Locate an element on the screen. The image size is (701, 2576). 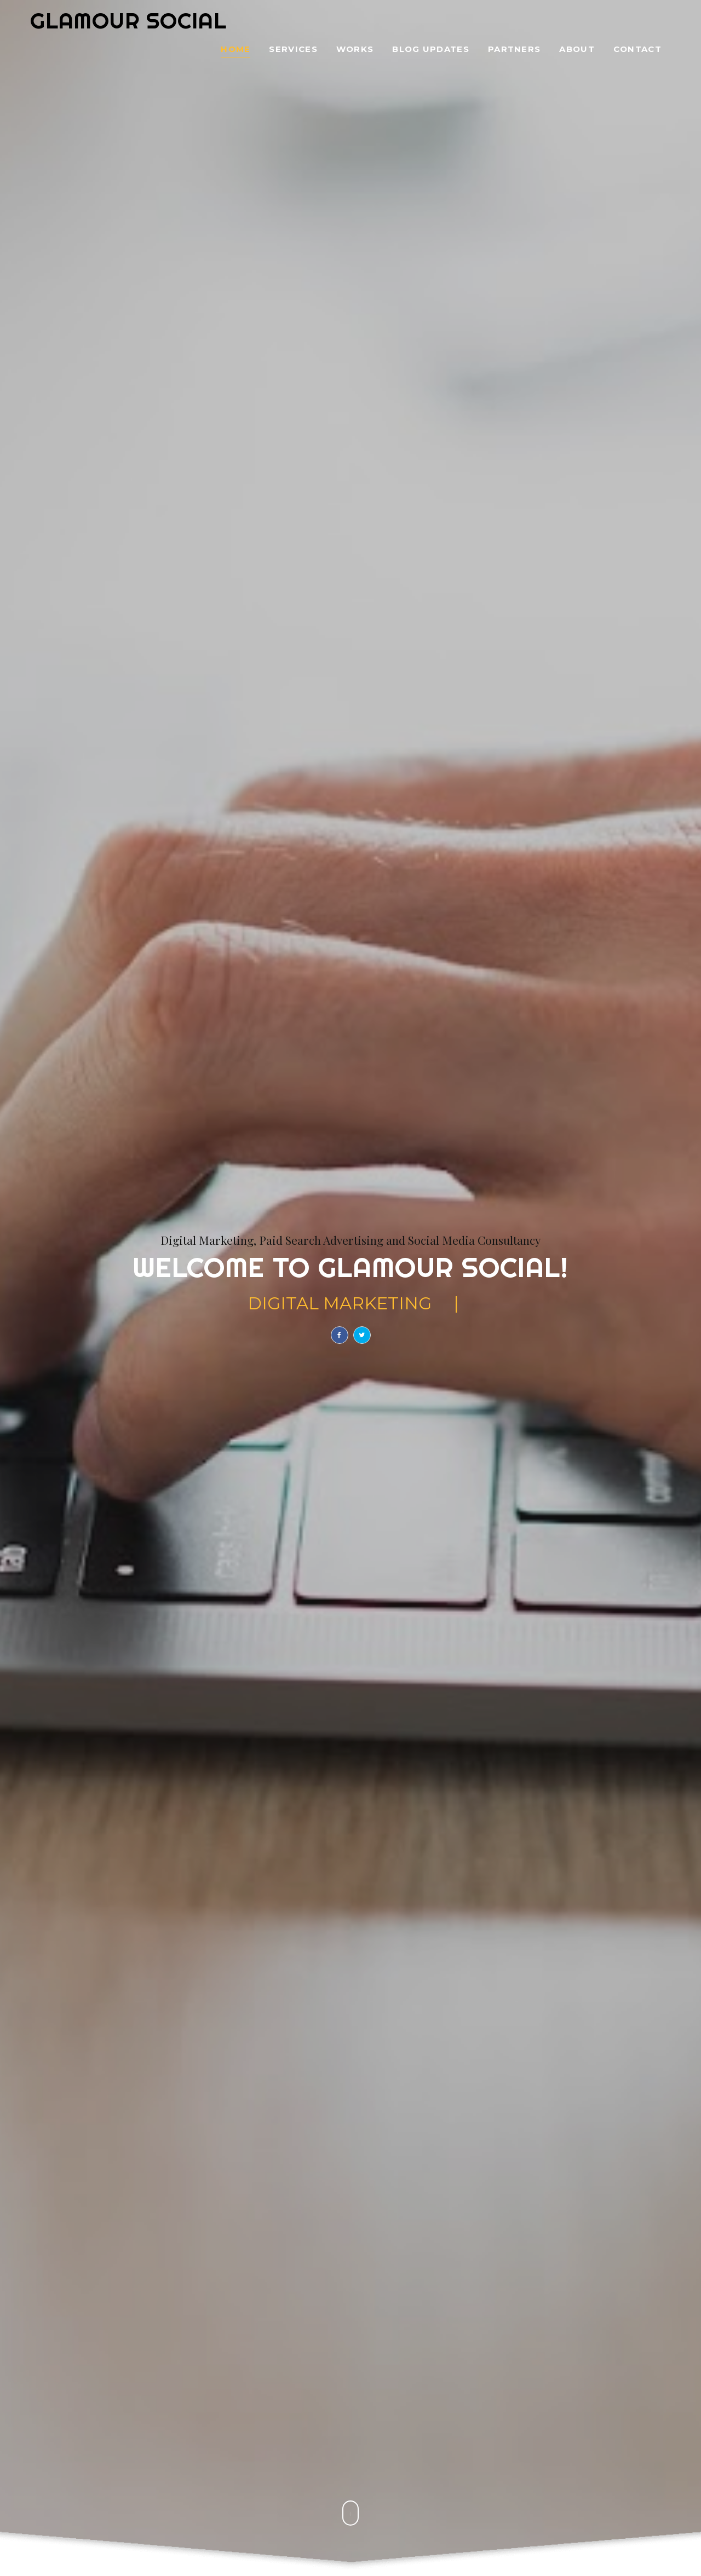
Services is located at coordinates (293, 49).